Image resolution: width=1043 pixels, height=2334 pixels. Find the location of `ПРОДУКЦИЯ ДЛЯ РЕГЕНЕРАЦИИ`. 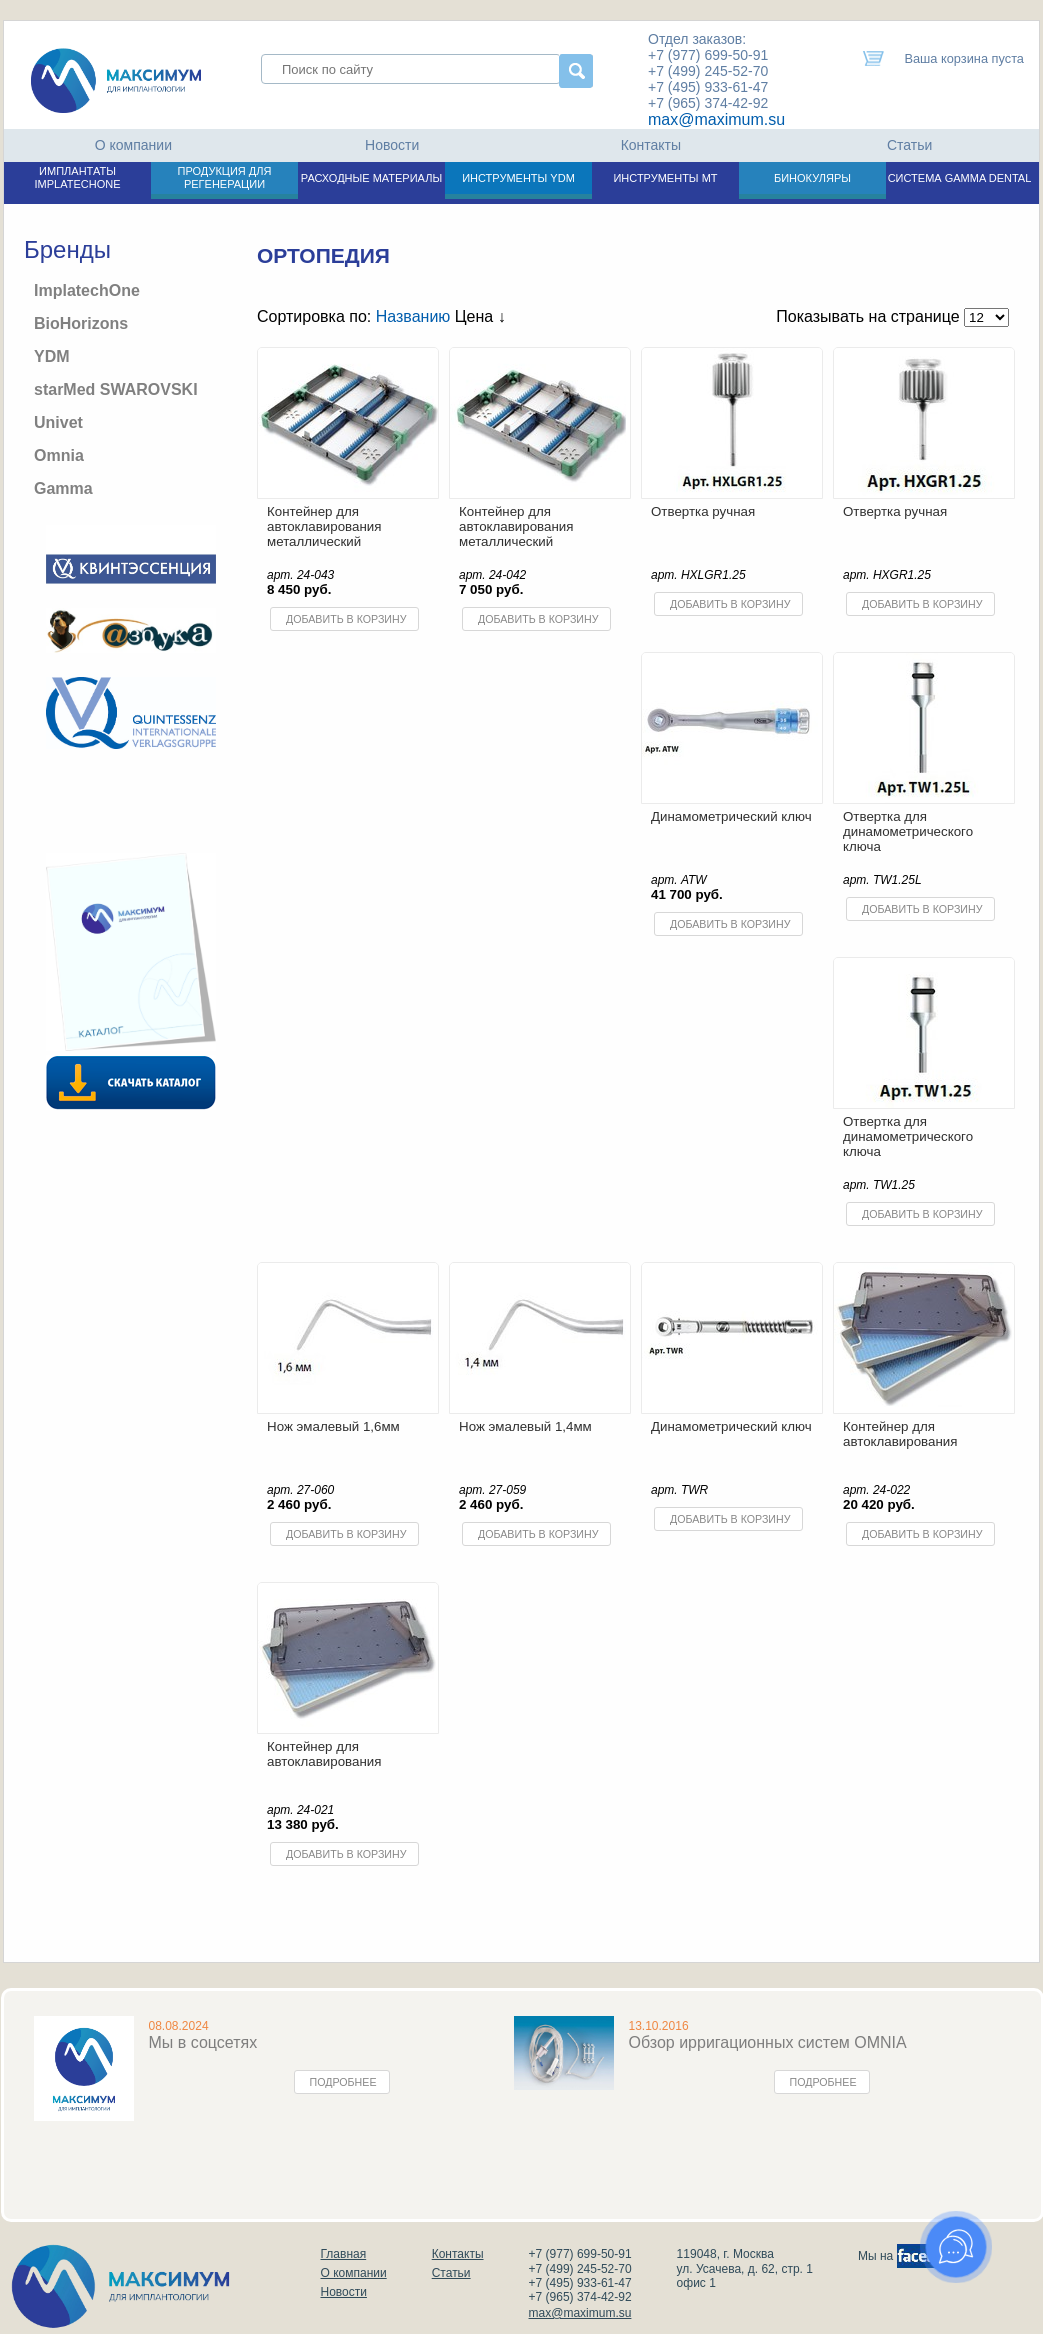

ПРОДУКЦИЯ ДЛЯ РЕГЕНЕРАЦИИ is located at coordinates (225, 177).